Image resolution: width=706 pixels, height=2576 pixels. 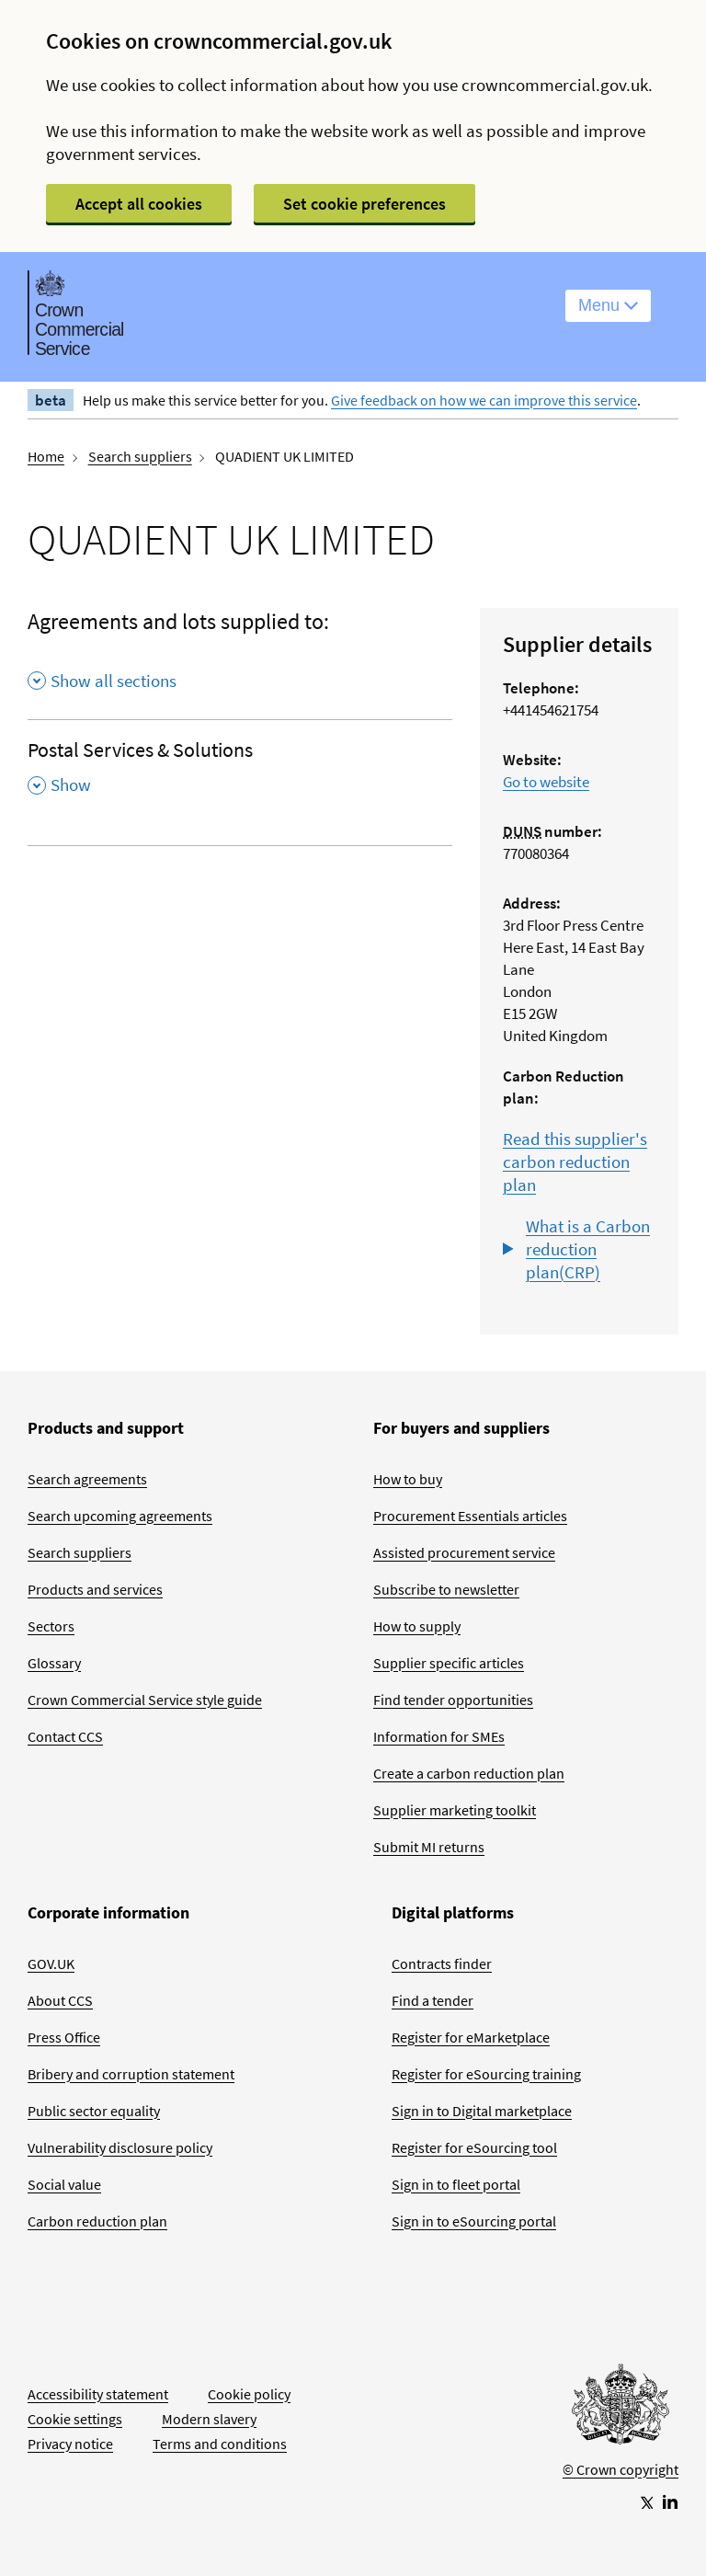 I want to click on Submit MI returns, so click(x=428, y=1847).